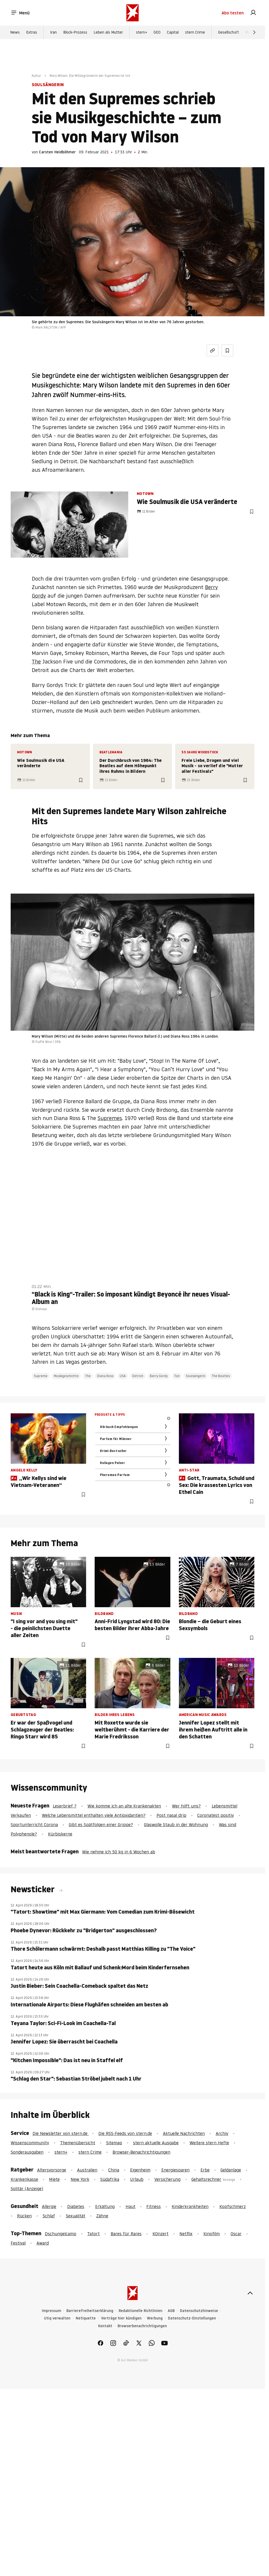 Image resolution: width=269 pixels, height=2576 pixels. Describe the element at coordinates (27, 2152) in the screenshot. I see `Sonderausgaben` at that location.